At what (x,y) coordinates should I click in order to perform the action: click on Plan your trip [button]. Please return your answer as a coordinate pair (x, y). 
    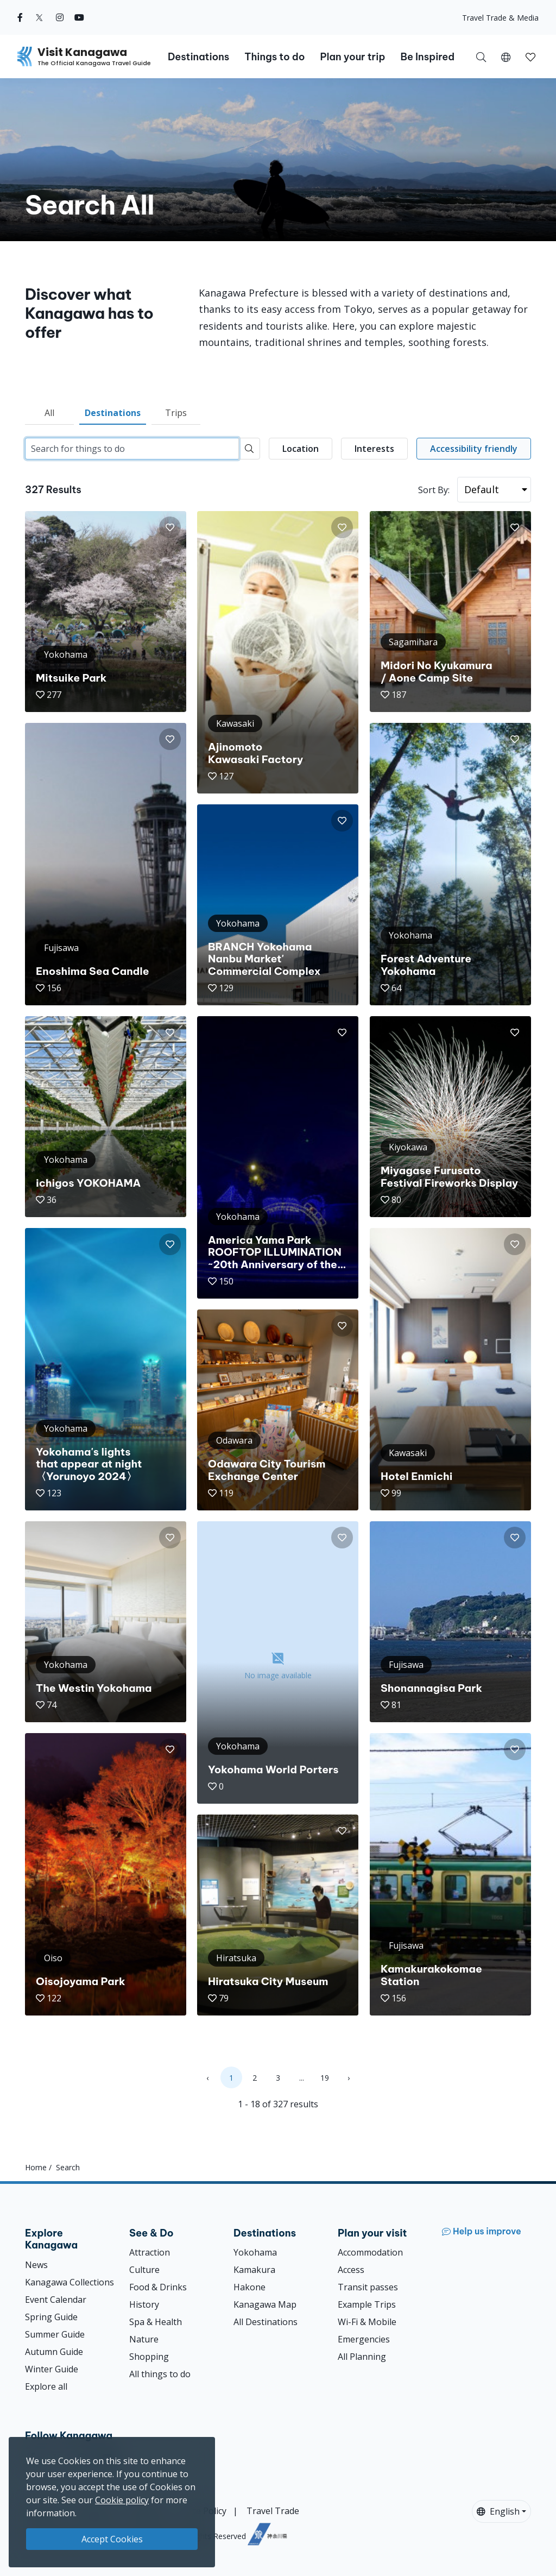
    Looking at the image, I should click on (352, 57).